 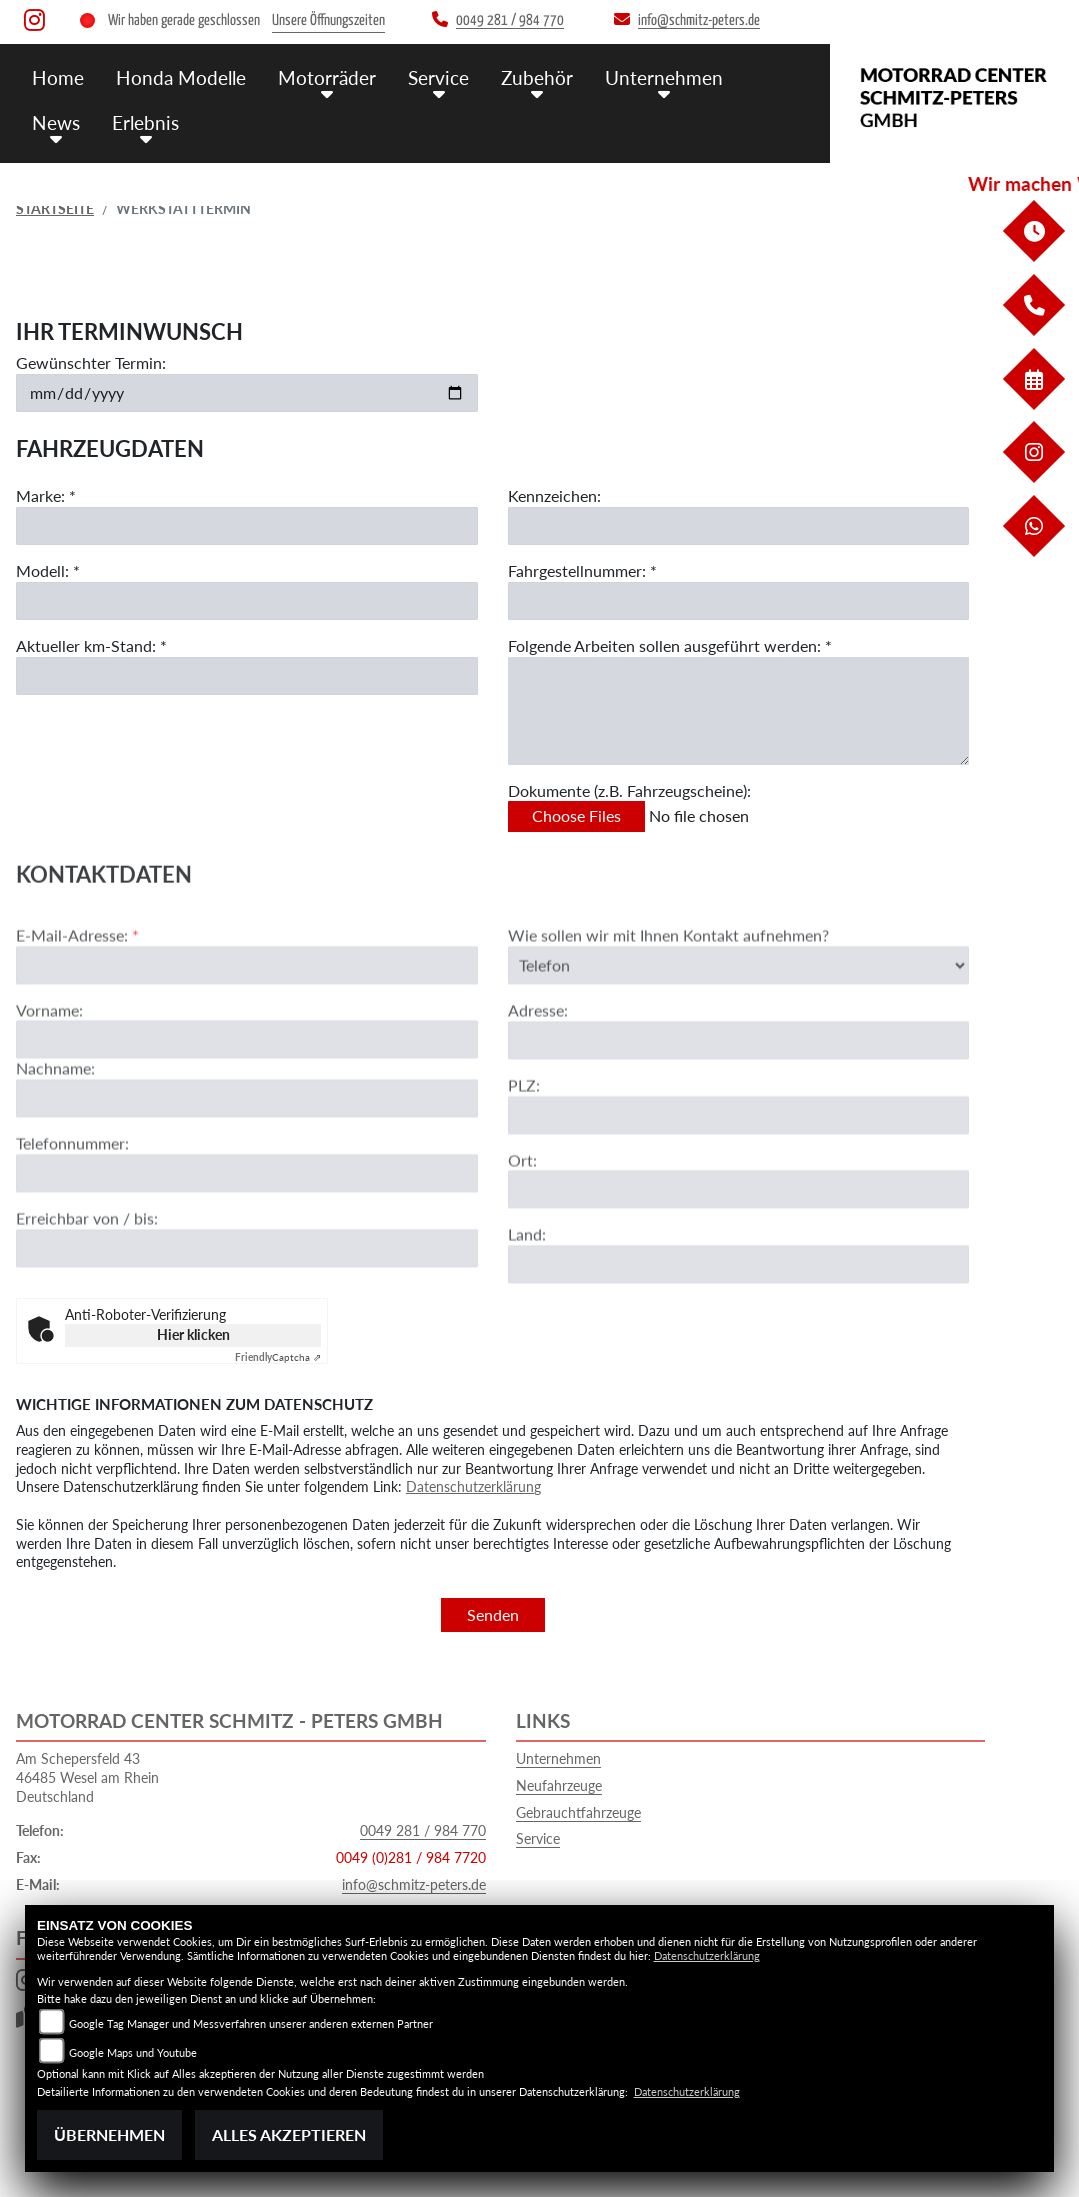 I want to click on Datenschutzerklärung, so click(x=473, y=1486).